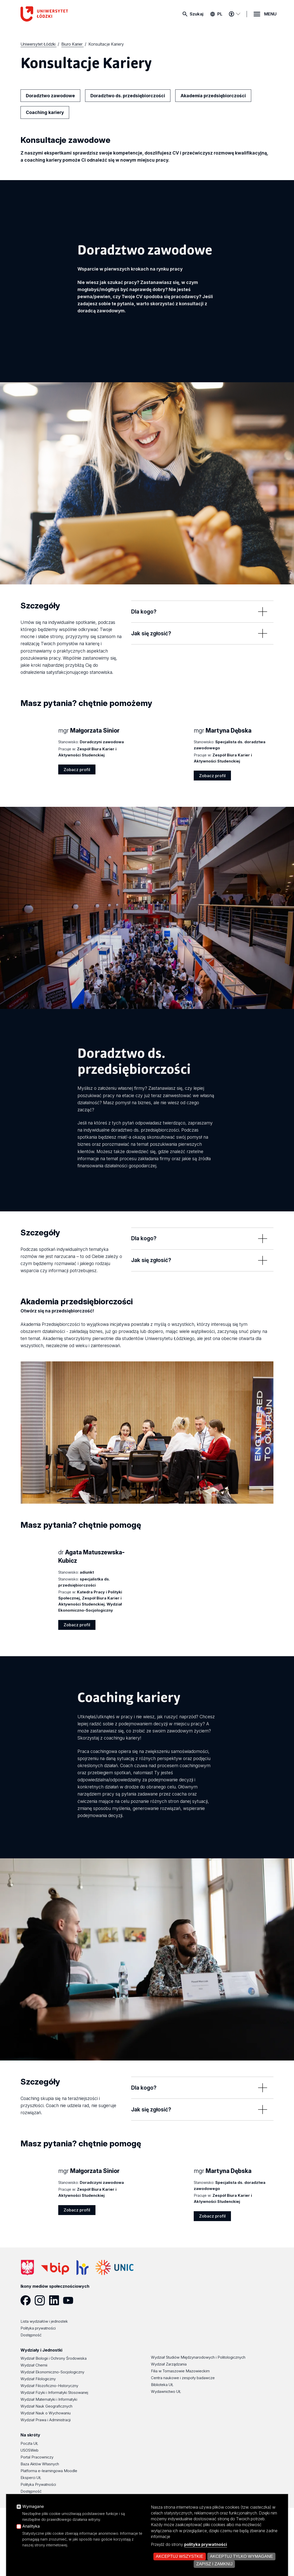 This screenshot has height=2576, width=294. Describe the element at coordinates (183, 2377) in the screenshot. I see `Centra naukowe i zespoły badawcze` at that location.